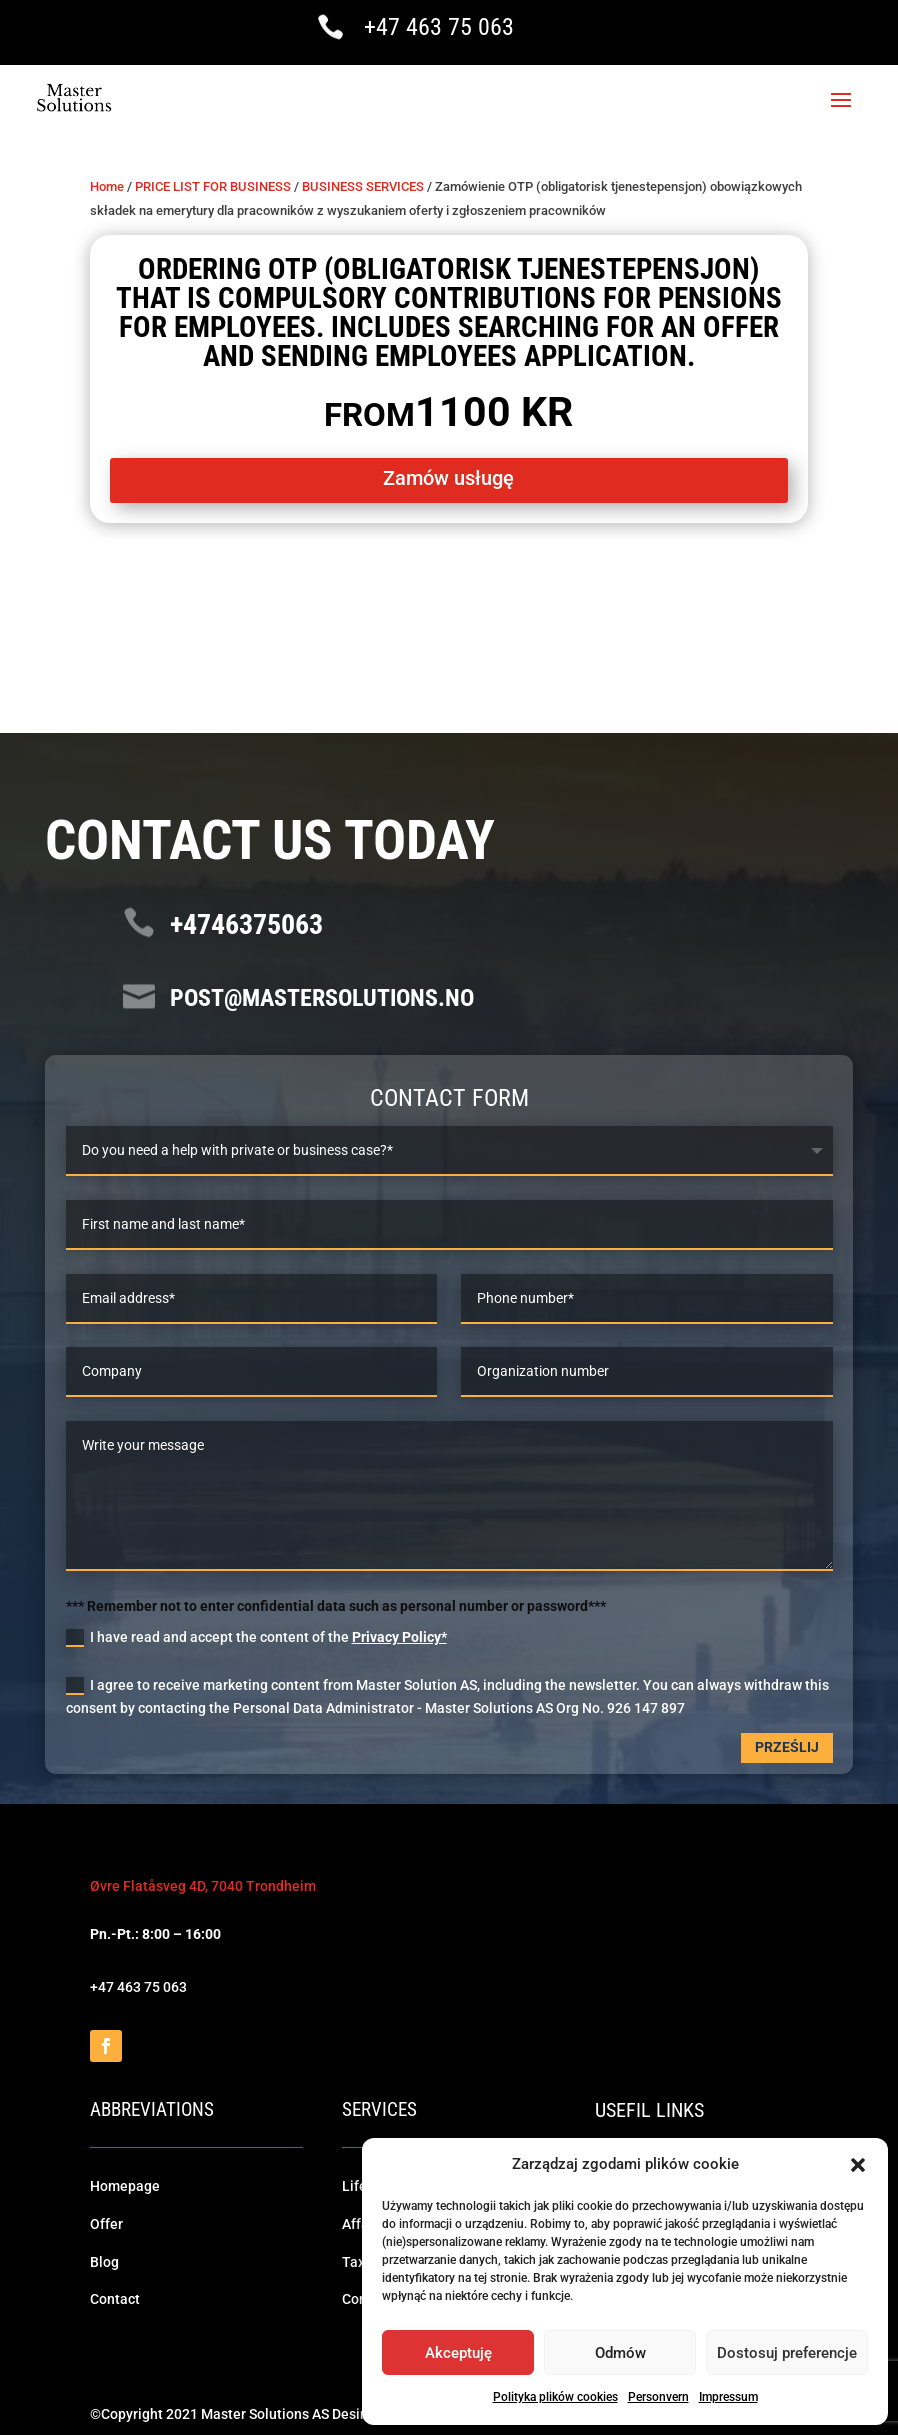  Describe the element at coordinates (107, 183) in the screenshot. I see `Home` at that location.